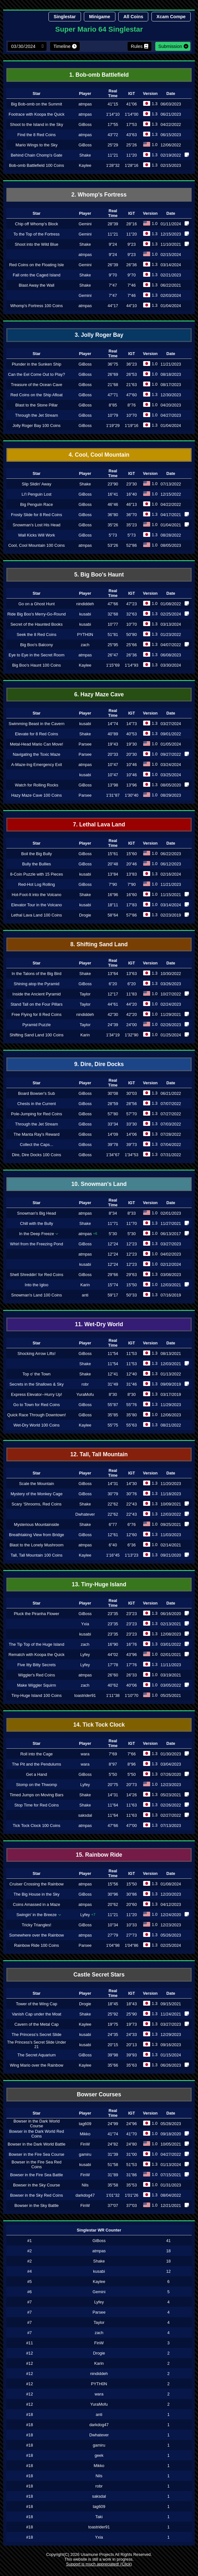 The height and width of the screenshot is (2576, 198). Describe the element at coordinates (85, 744) in the screenshot. I see `Parsee` at that location.